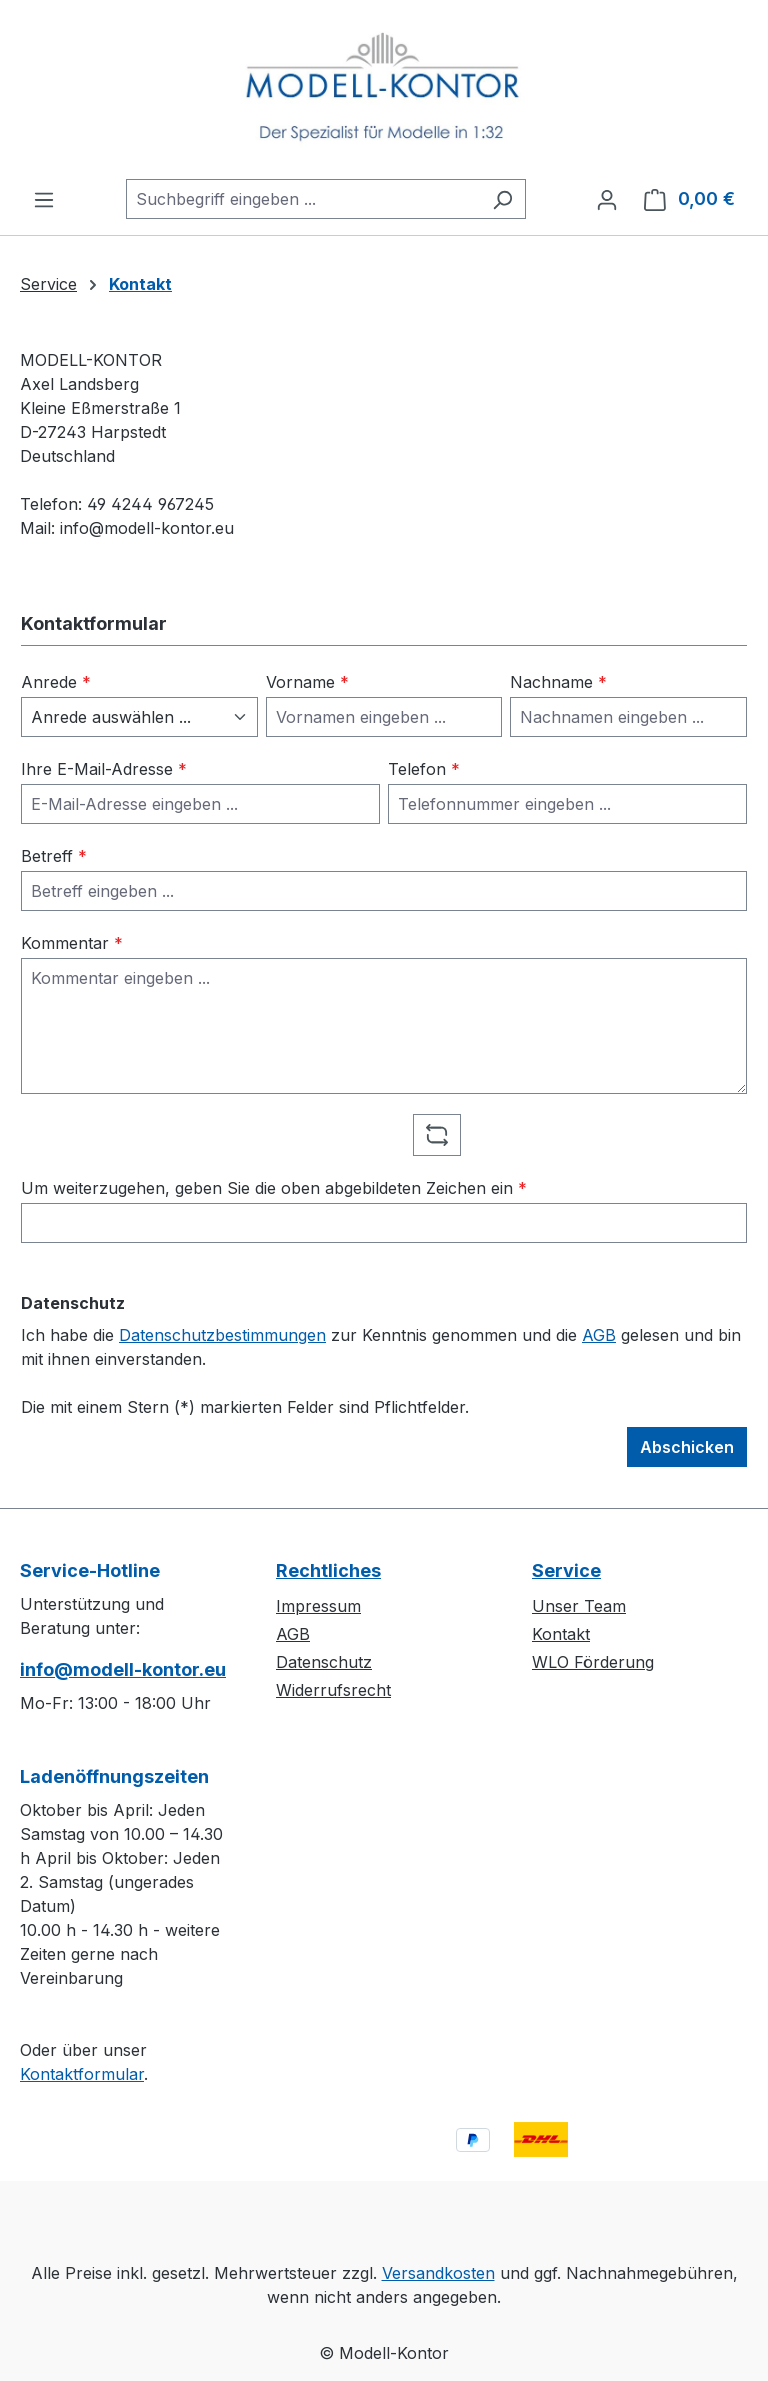  What do you see at coordinates (438, 2273) in the screenshot?
I see `Versandkosten` at bounding box center [438, 2273].